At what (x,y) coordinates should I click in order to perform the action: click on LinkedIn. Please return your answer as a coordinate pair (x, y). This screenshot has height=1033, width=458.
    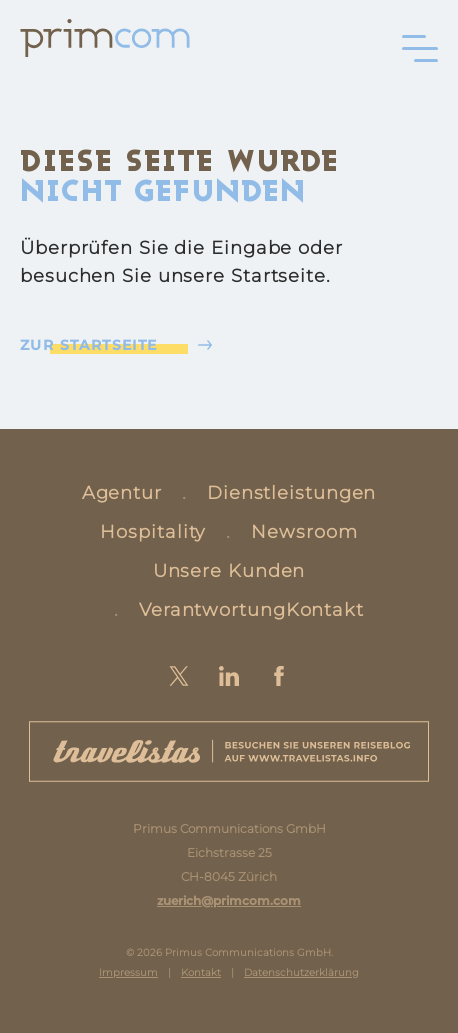
    Looking at the image, I should click on (229, 676).